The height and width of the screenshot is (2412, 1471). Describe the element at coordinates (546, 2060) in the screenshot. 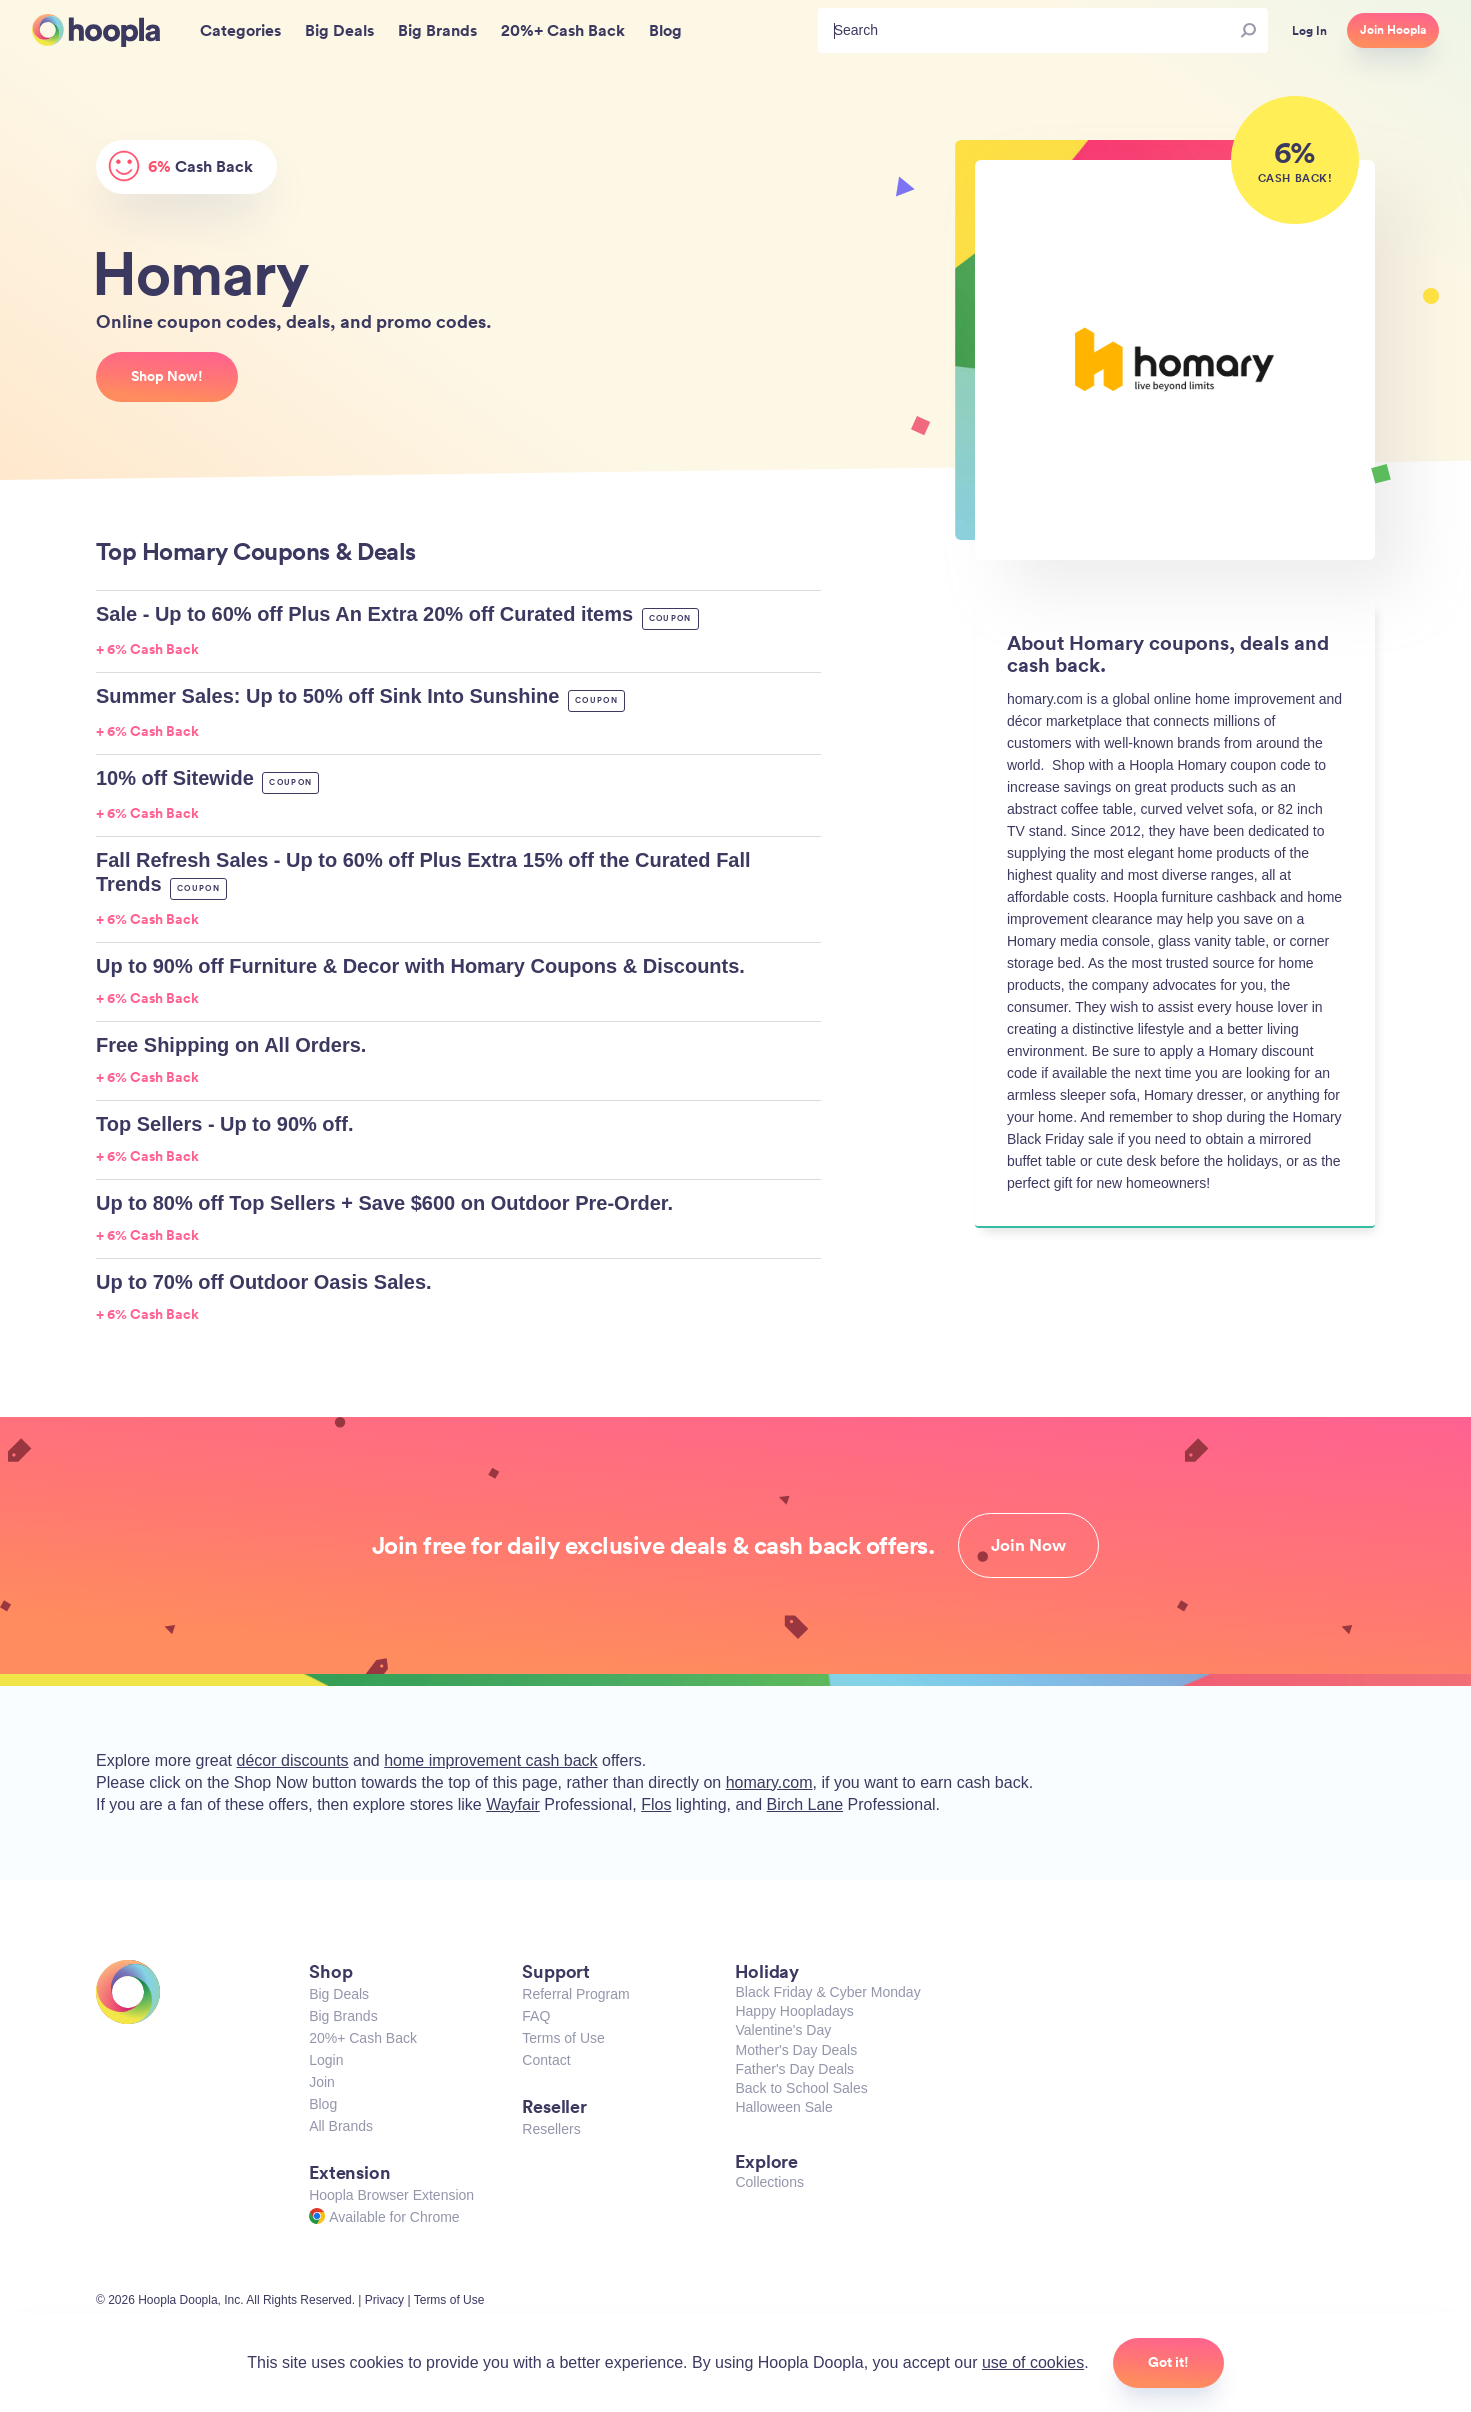

I see `Contact` at that location.